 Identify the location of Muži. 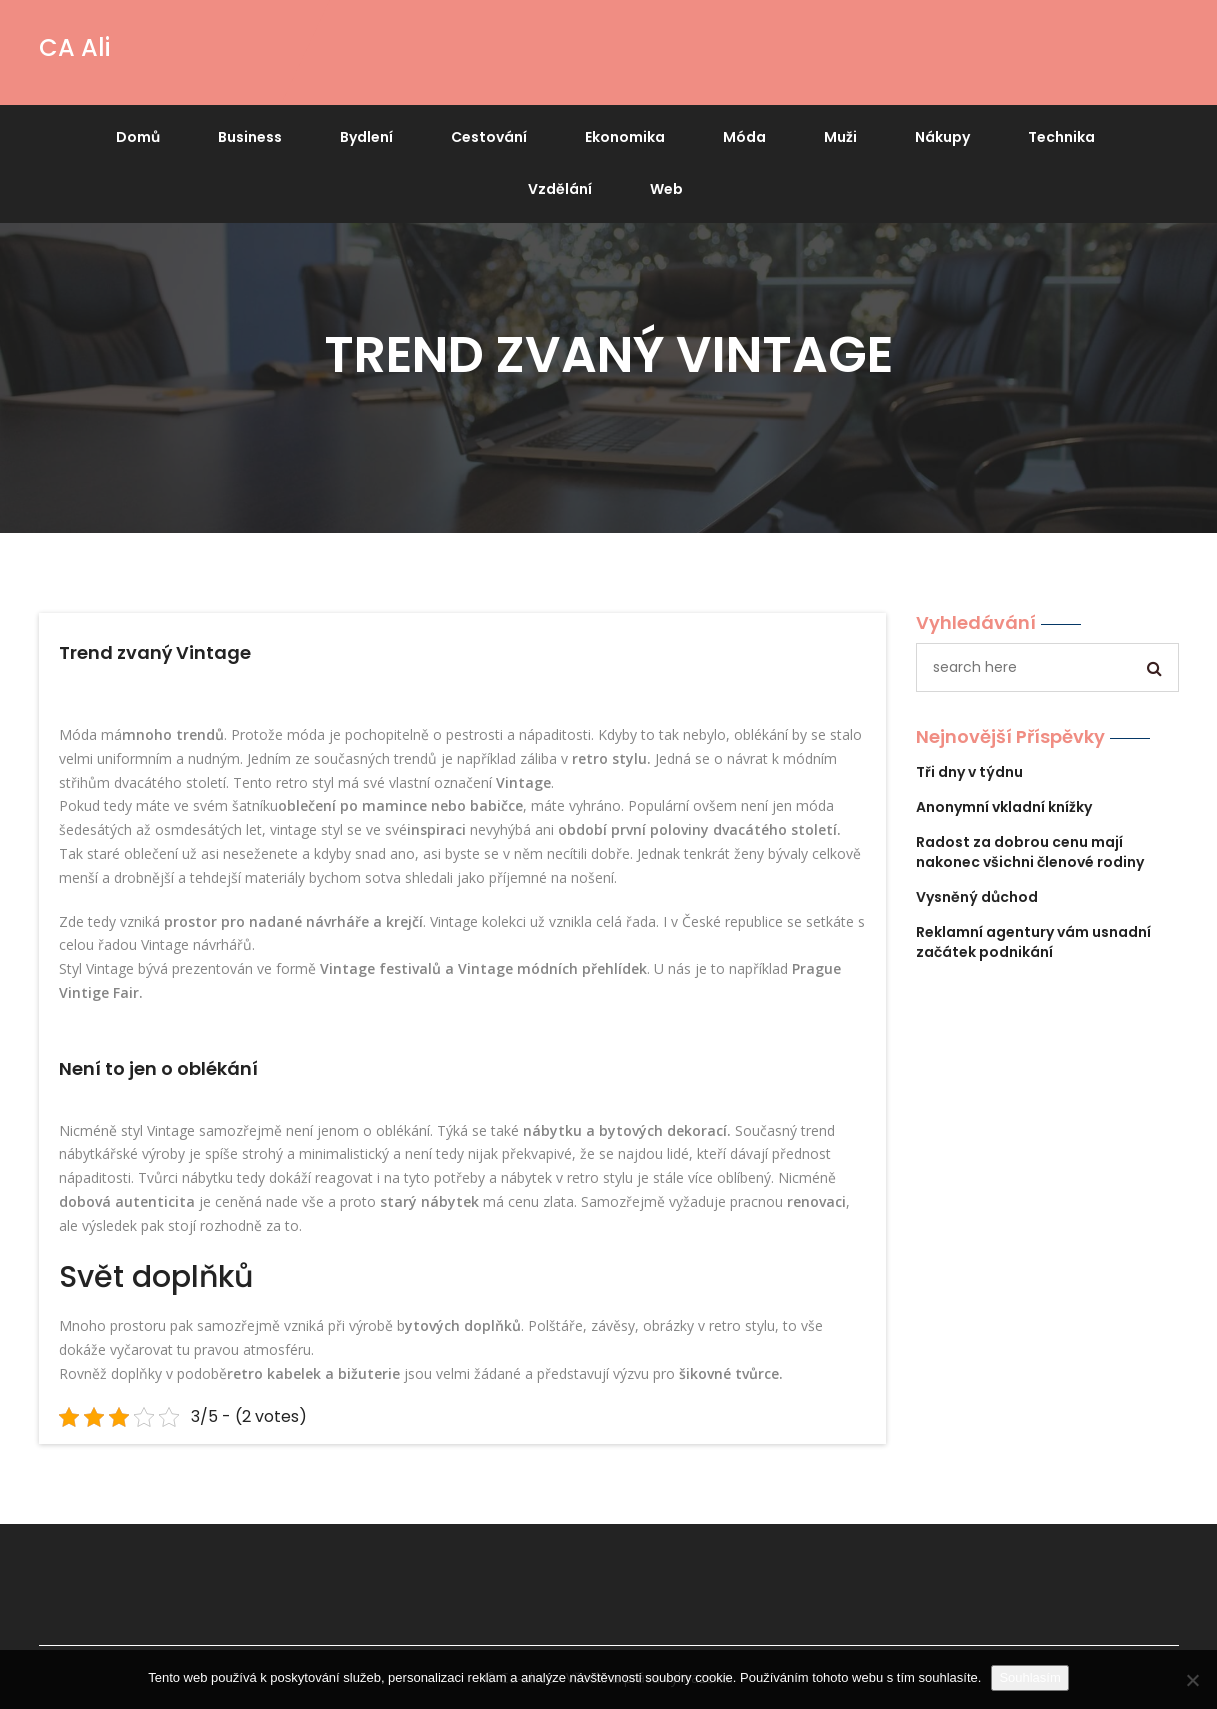
(840, 137).